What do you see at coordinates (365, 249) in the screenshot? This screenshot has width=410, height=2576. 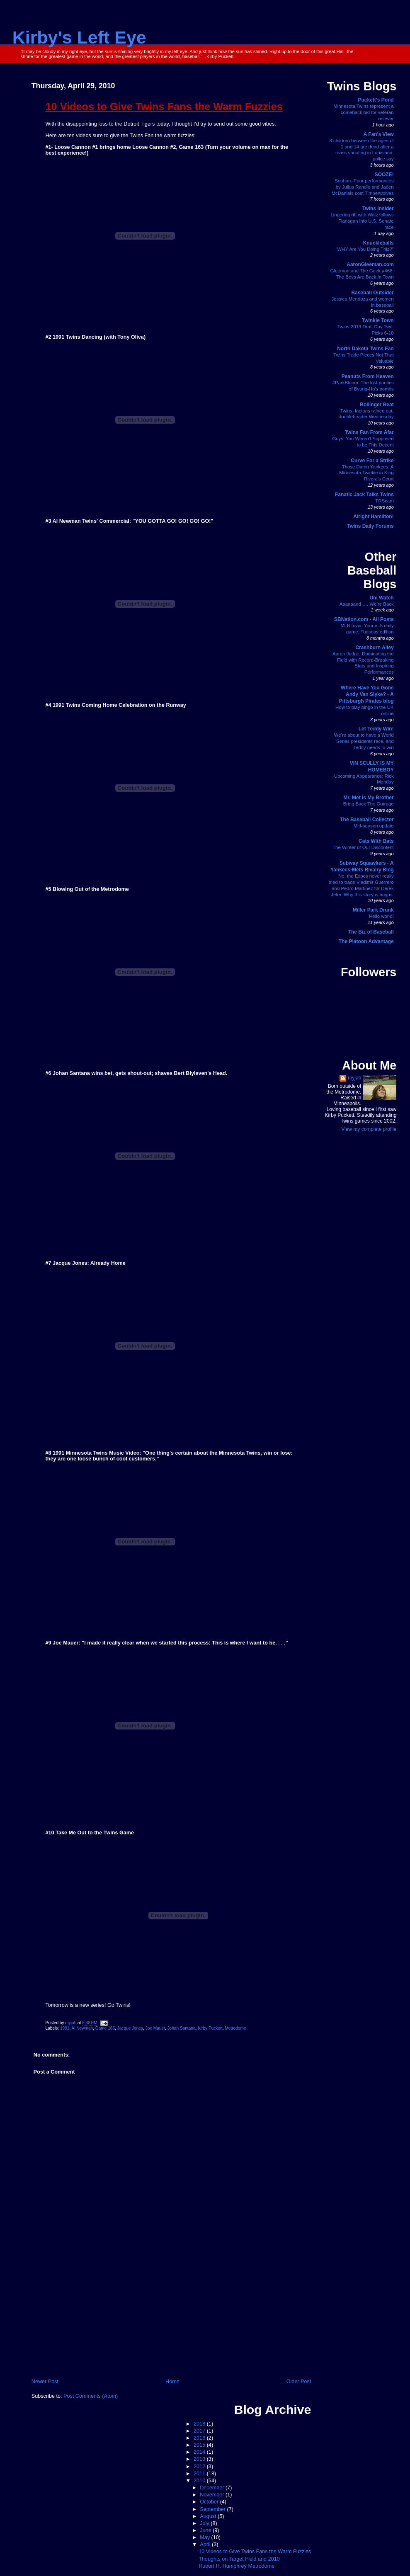 I see `“WHY Are You Doing This?”` at bounding box center [365, 249].